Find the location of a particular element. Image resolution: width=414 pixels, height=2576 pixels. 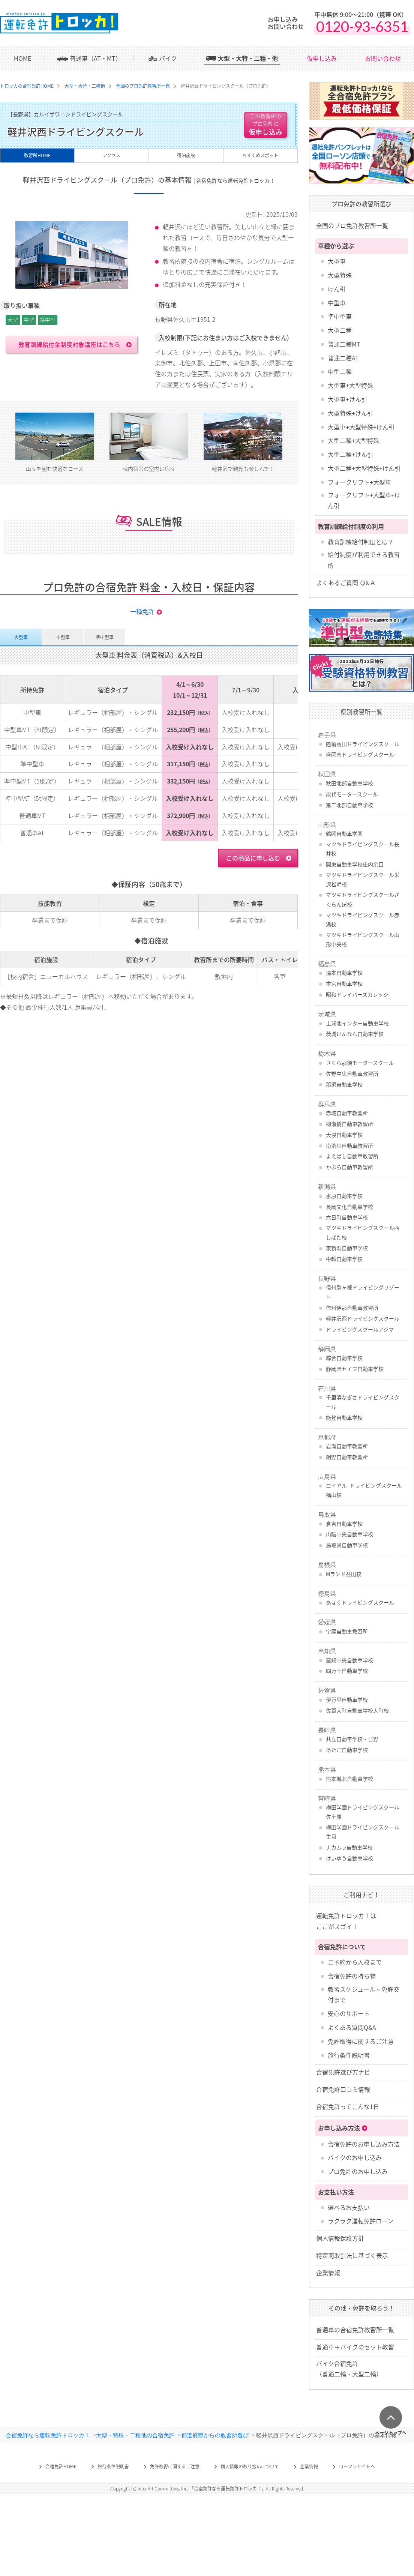

お問い合わせ is located at coordinates (383, 58).